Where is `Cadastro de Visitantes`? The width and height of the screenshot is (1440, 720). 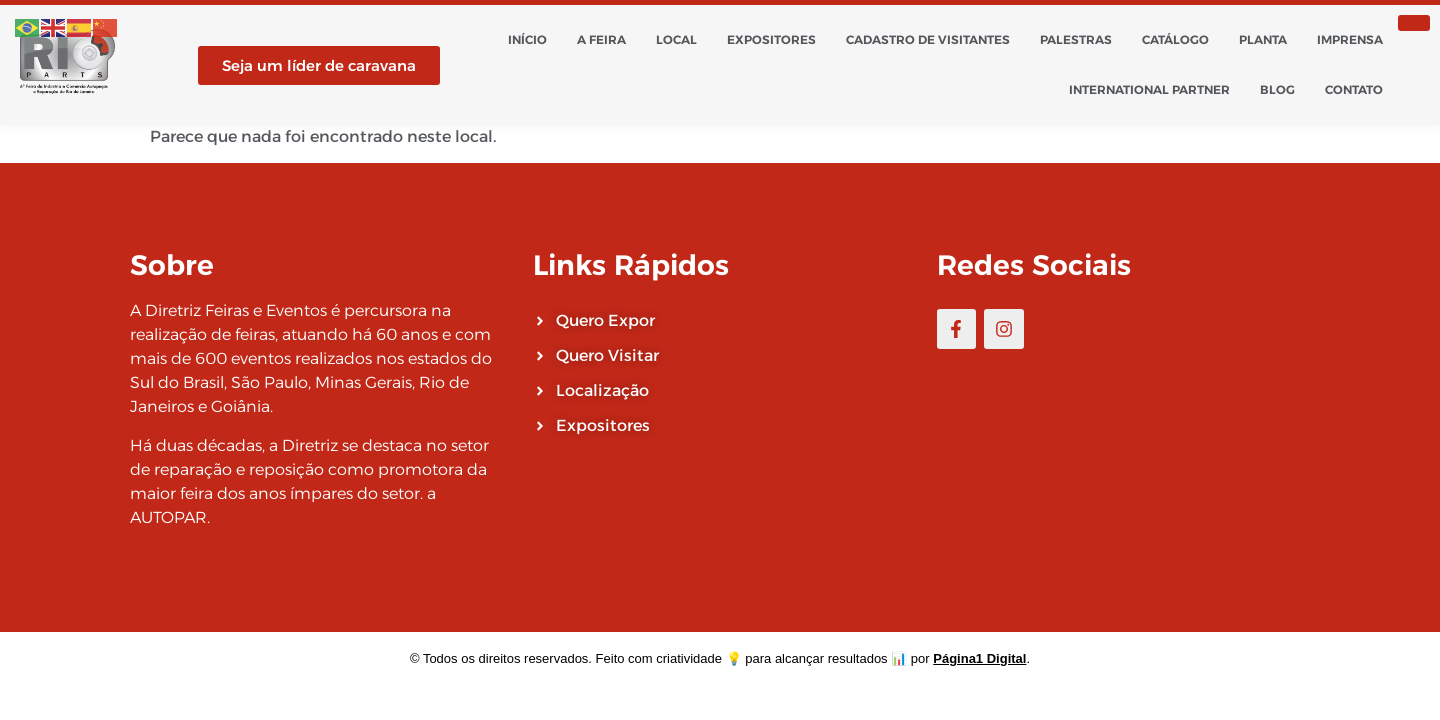
Cadastro de Visitantes is located at coordinates (928, 39).